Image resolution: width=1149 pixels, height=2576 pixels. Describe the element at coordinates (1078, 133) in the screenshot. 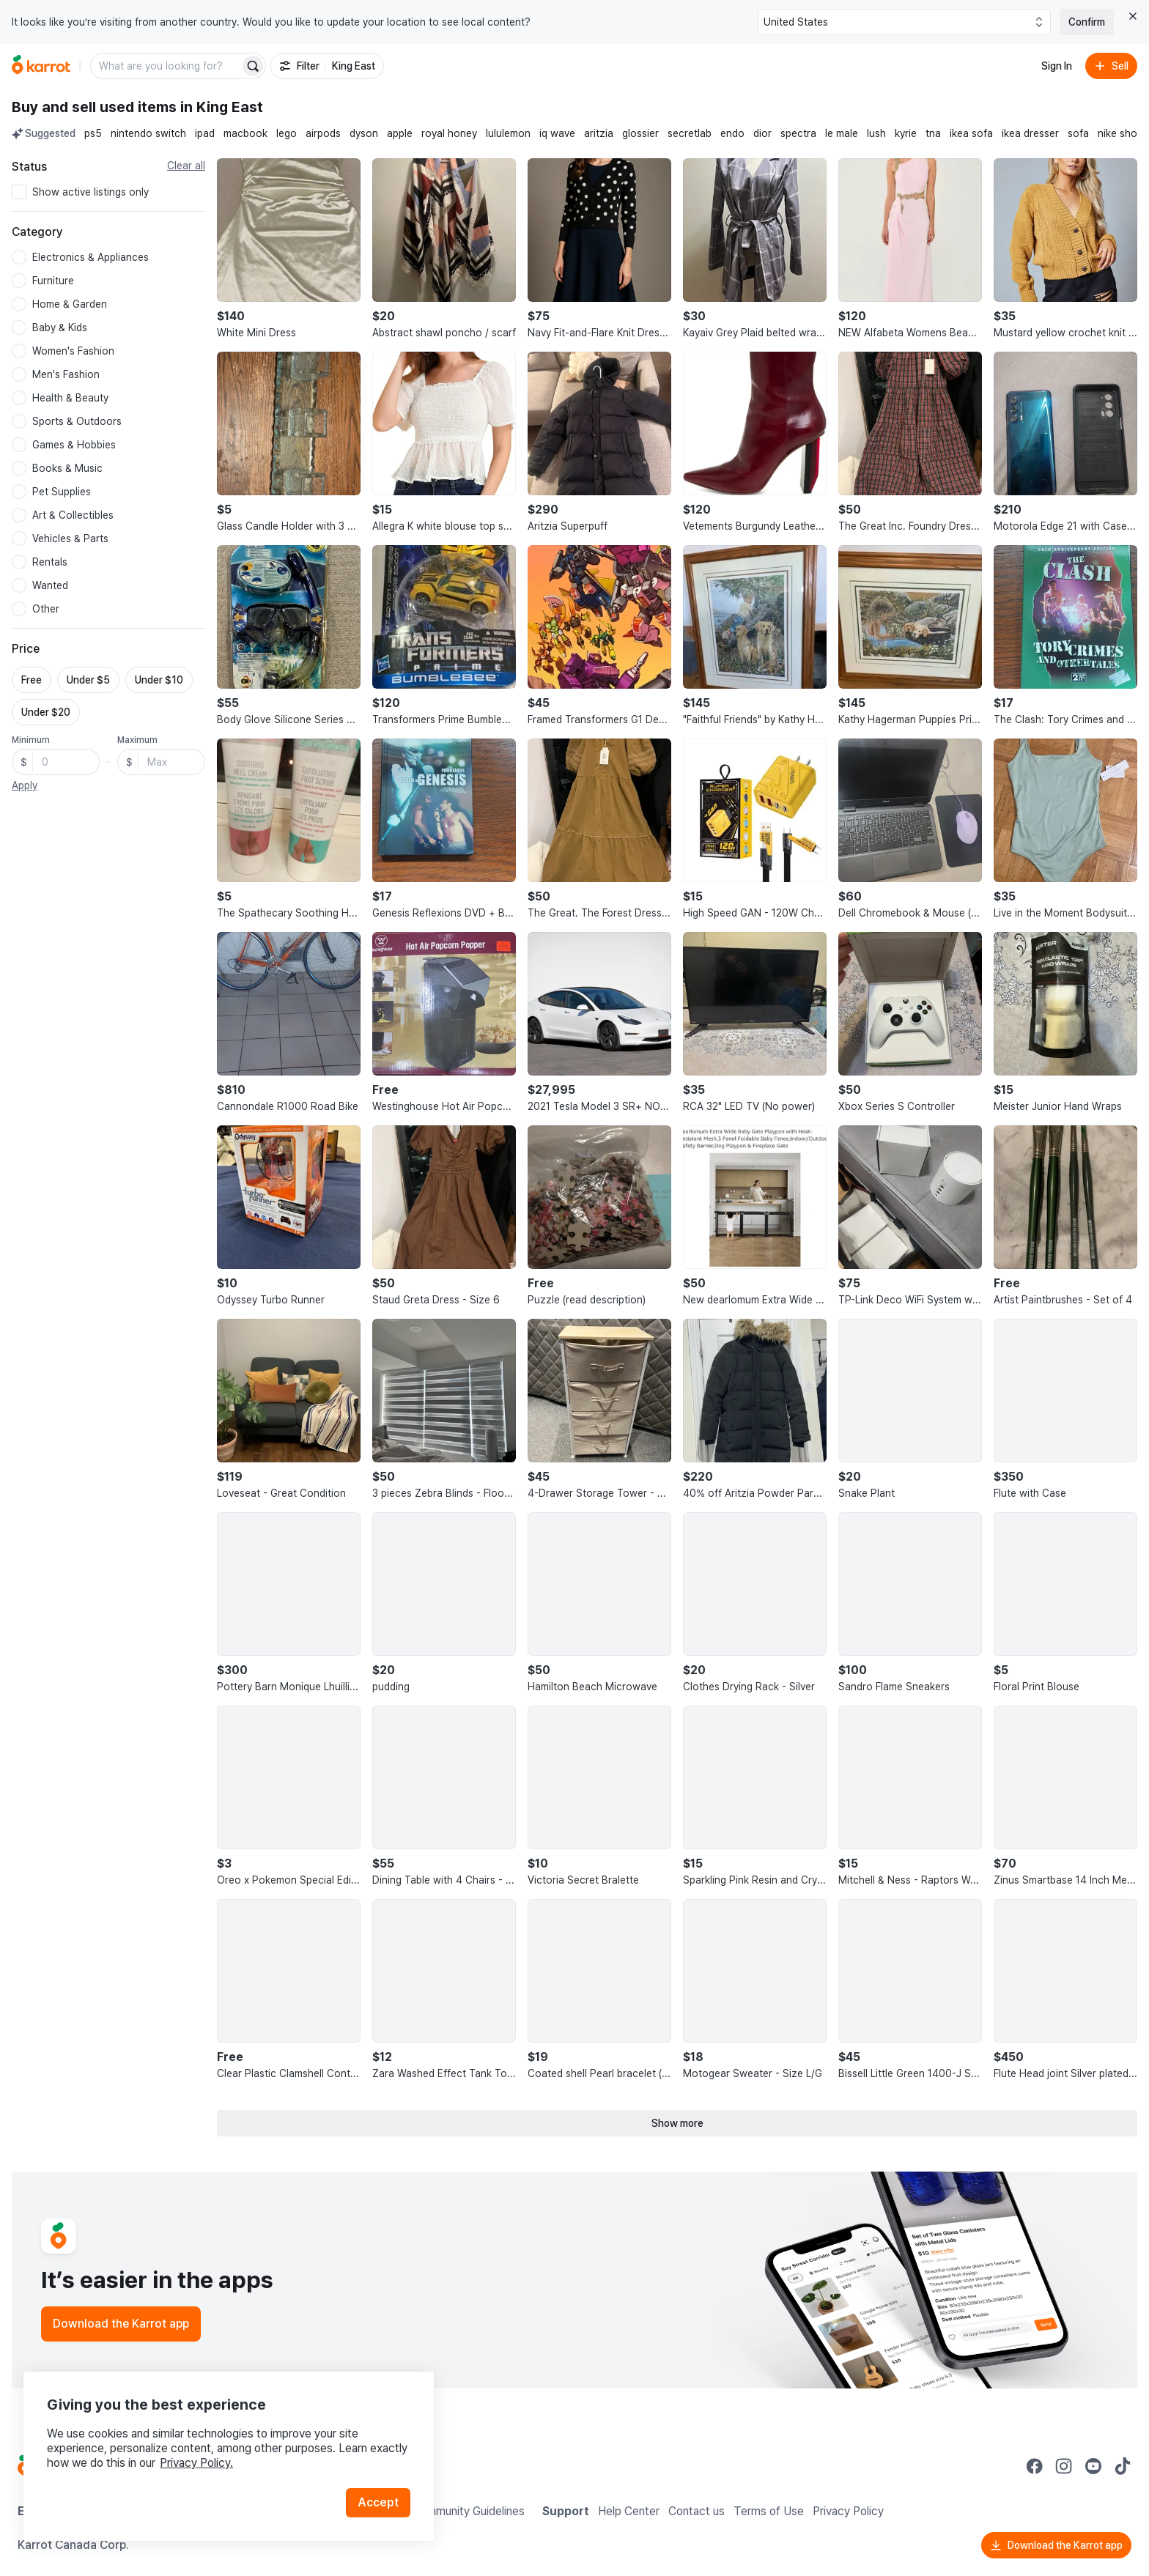

I see `sofa` at that location.